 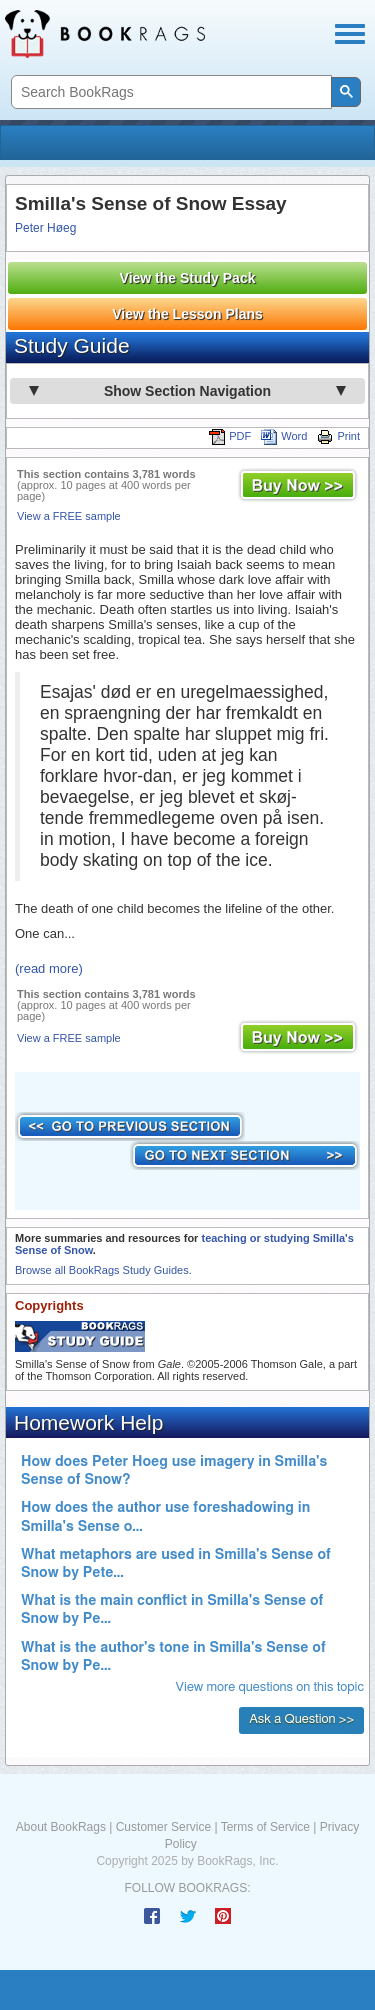 What do you see at coordinates (69, 516) in the screenshot?
I see `View a FREE sample` at bounding box center [69, 516].